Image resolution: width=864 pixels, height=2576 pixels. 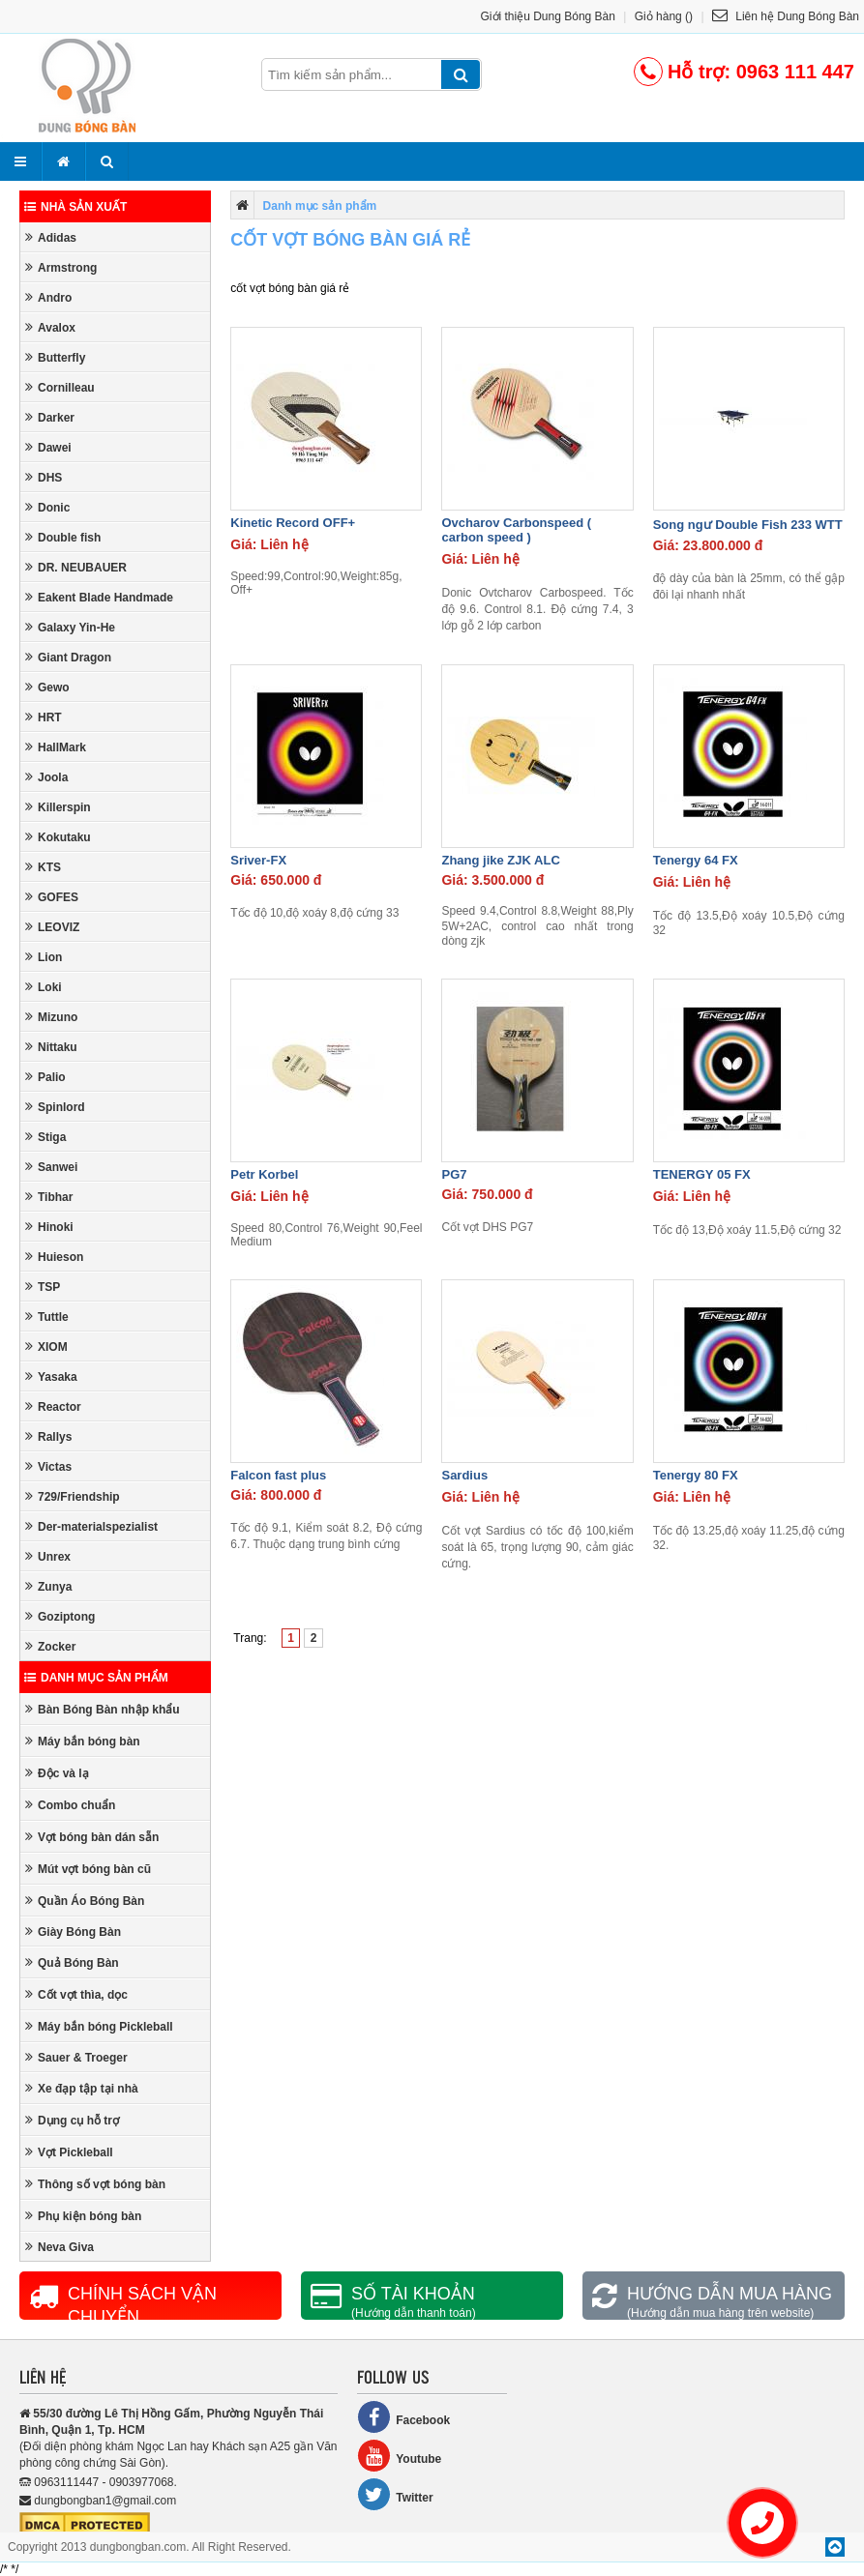 What do you see at coordinates (95, 2184) in the screenshot?
I see `Thông số vợt bóng bàn` at bounding box center [95, 2184].